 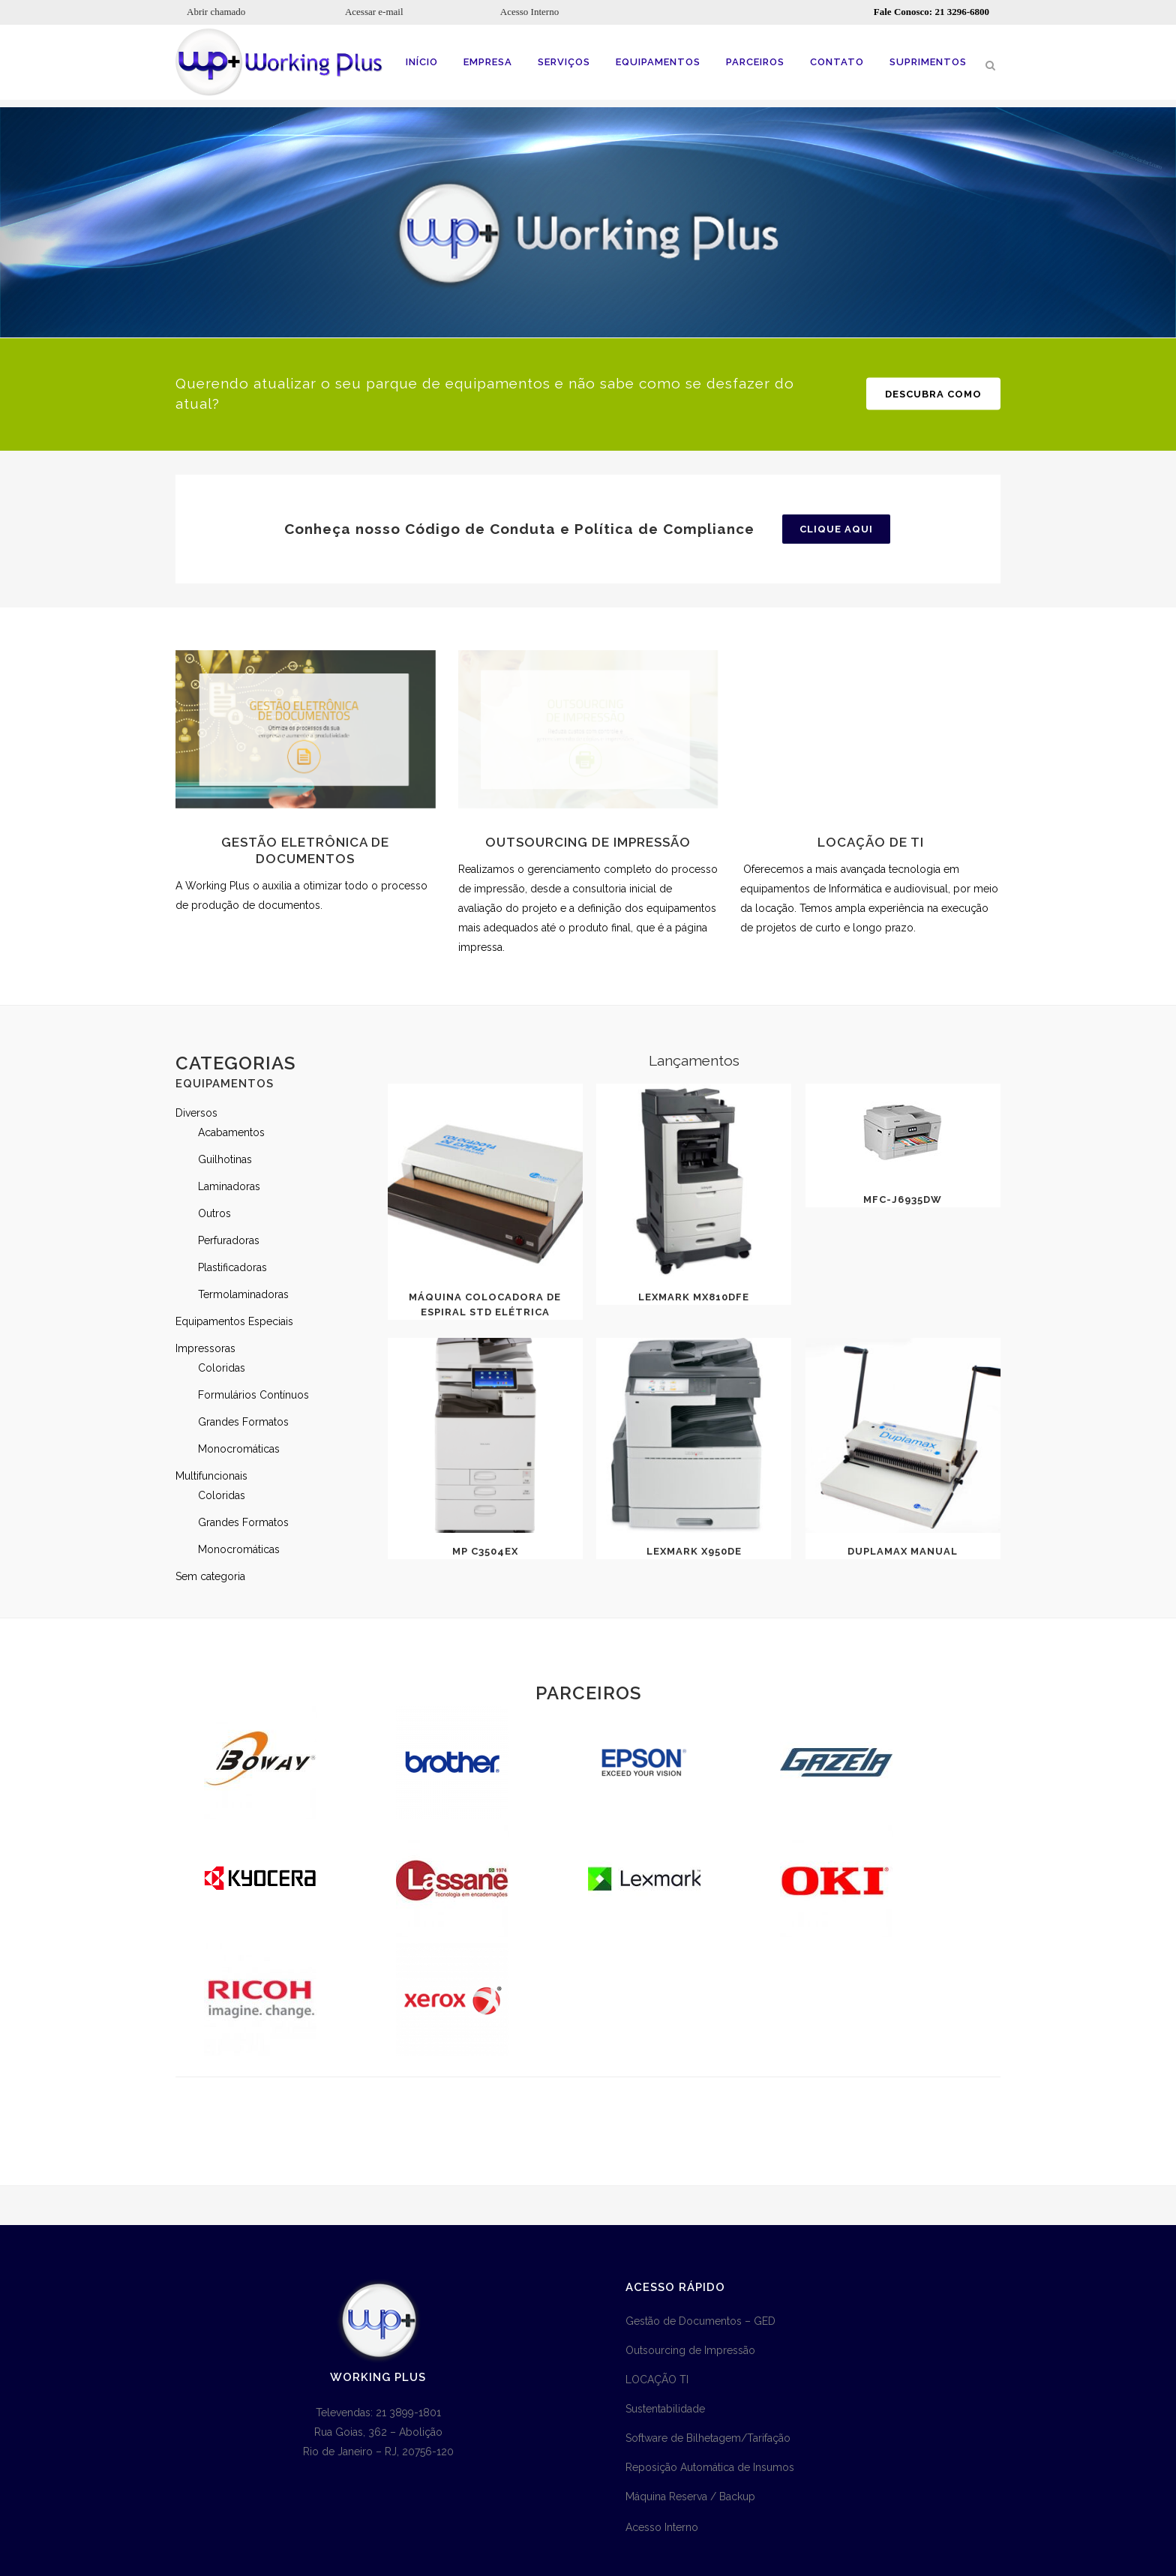 I want to click on Sem categoria, so click(x=210, y=1576).